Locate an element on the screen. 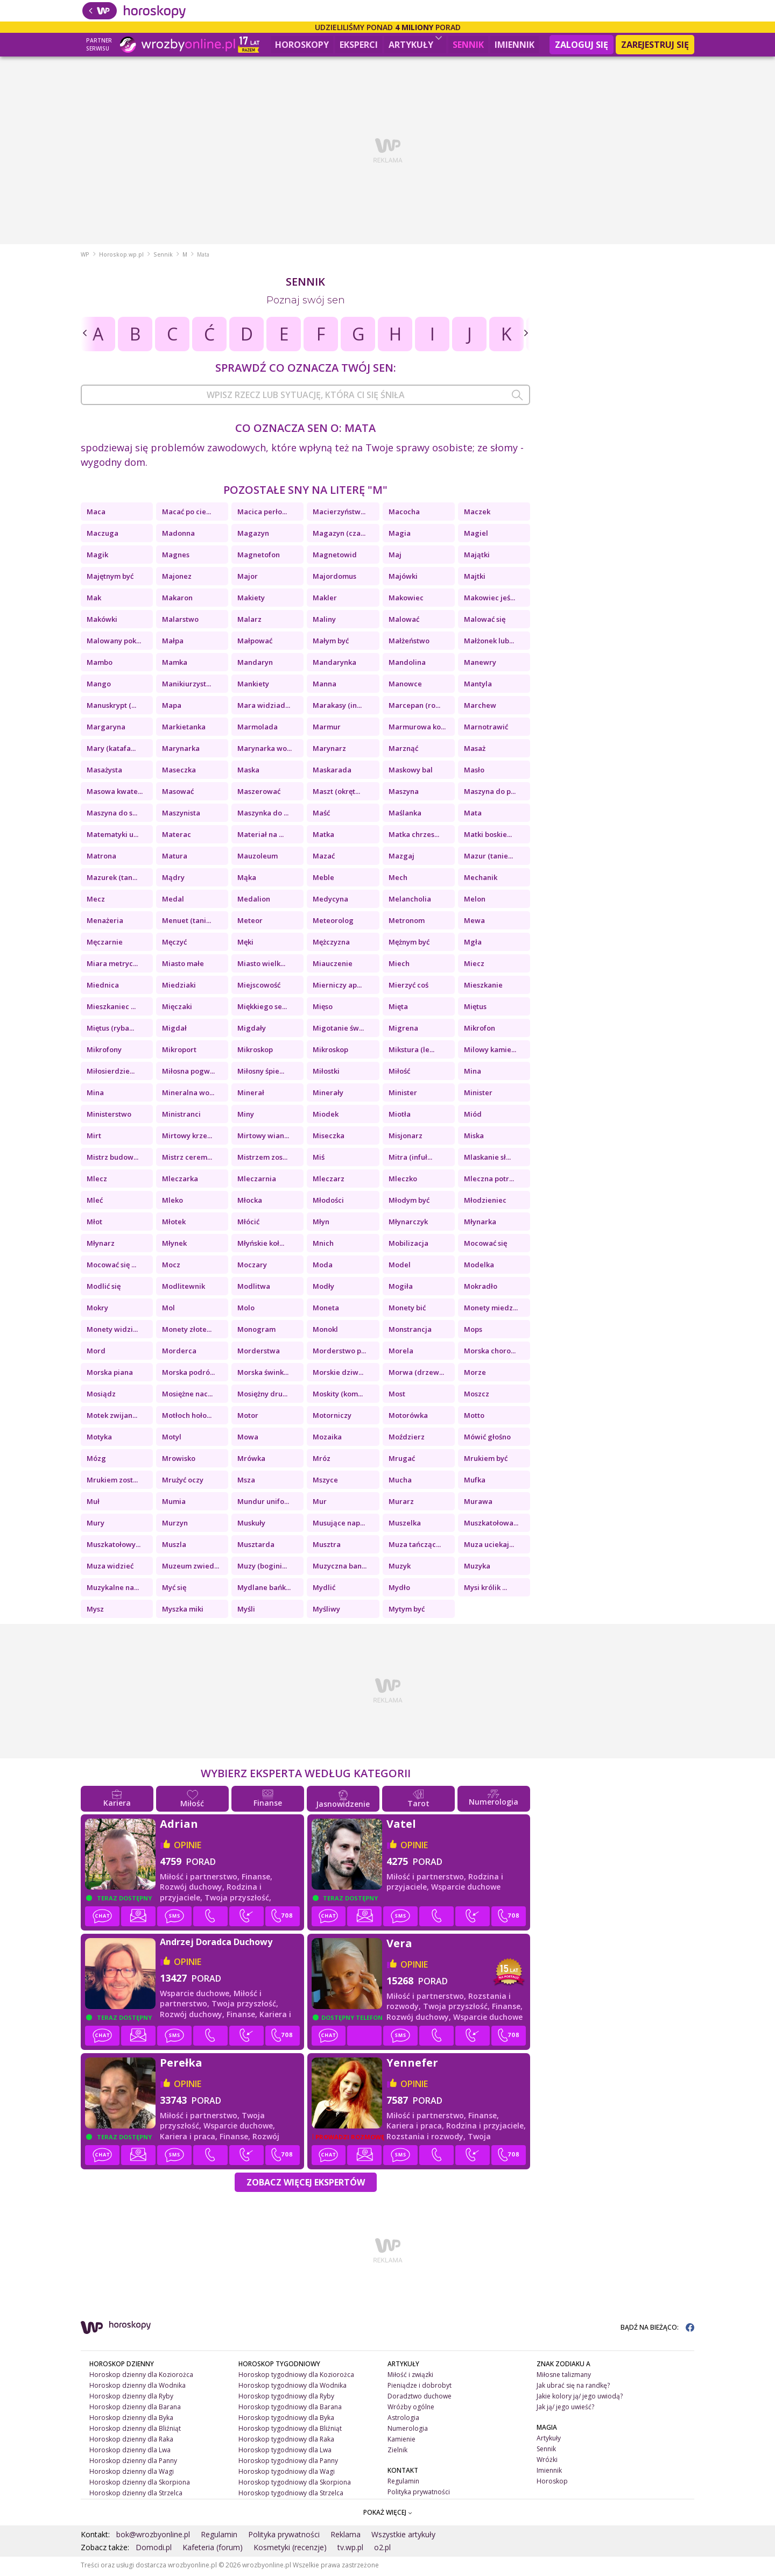 The width and height of the screenshot is (775, 2576). Motor is located at coordinates (247, 1417).